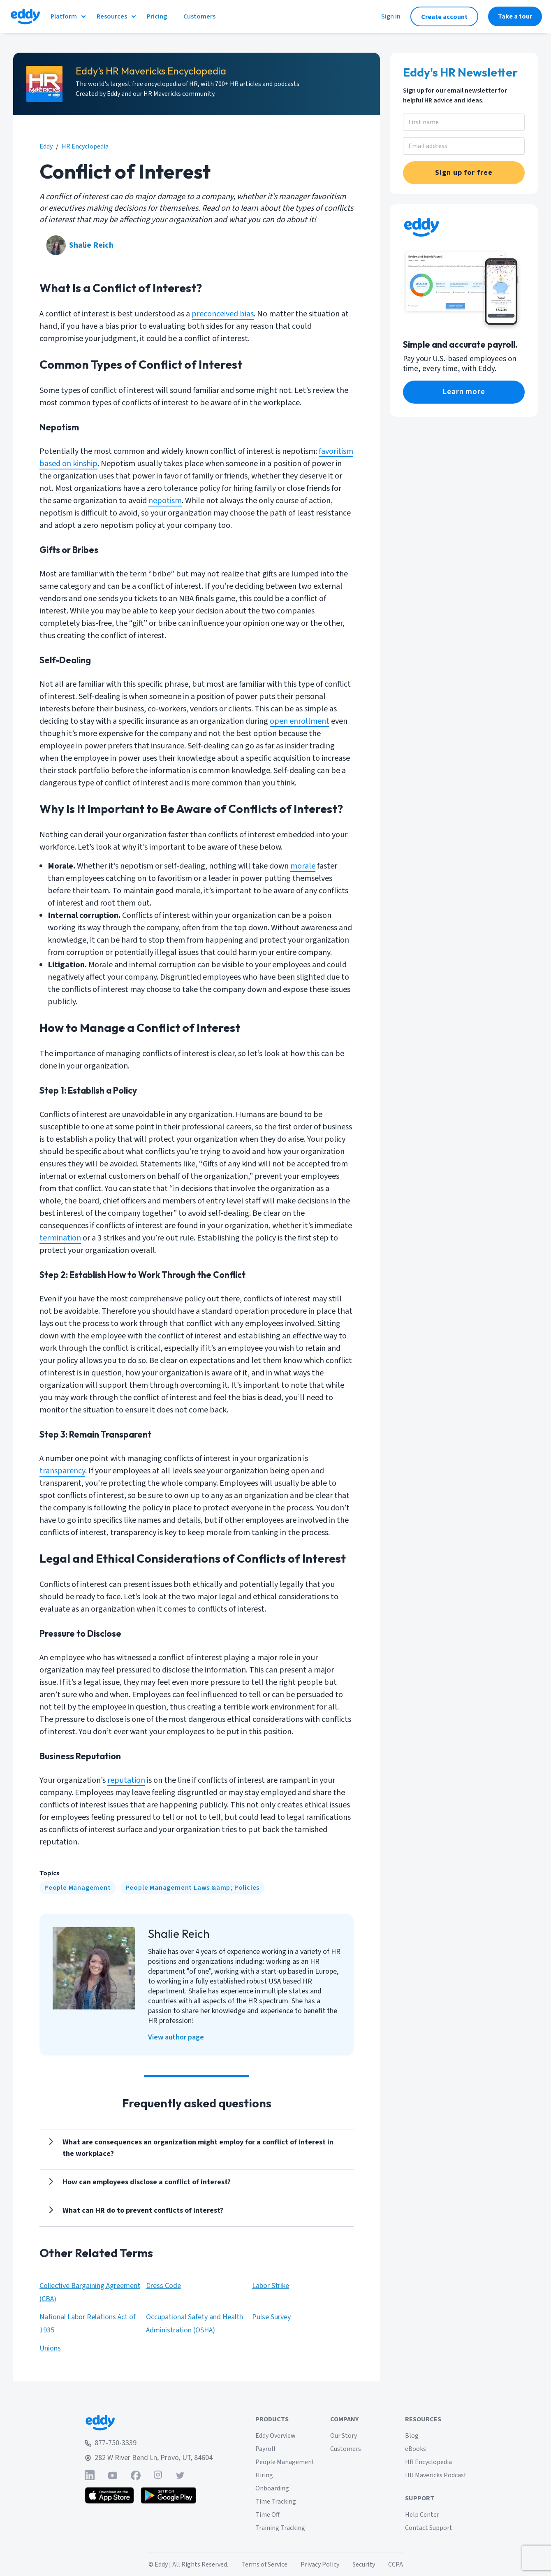  What do you see at coordinates (136, 2475) in the screenshot?
I see `[Find Eddy on Facebook]` at bounding box center [136, 2475].